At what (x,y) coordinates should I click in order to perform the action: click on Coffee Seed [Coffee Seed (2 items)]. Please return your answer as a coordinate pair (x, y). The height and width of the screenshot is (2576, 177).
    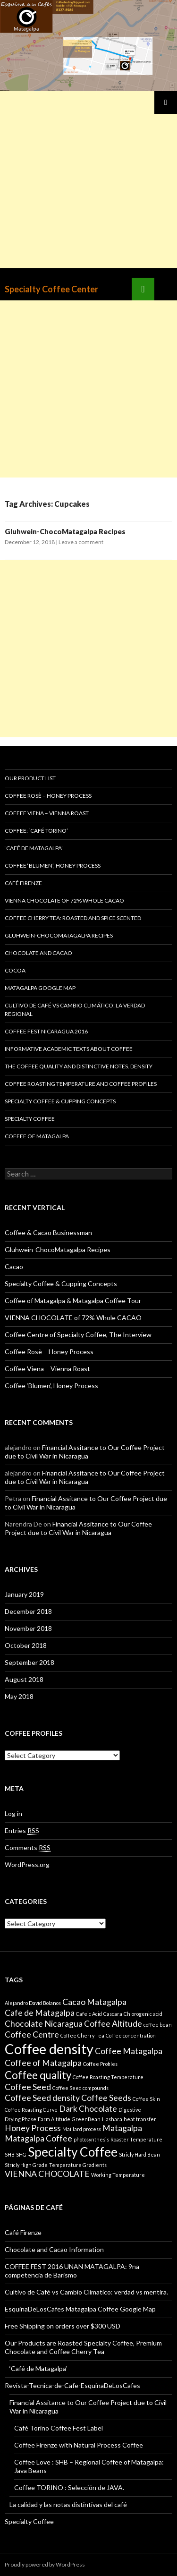
    Looking at the image, I should click on (28, 2087).